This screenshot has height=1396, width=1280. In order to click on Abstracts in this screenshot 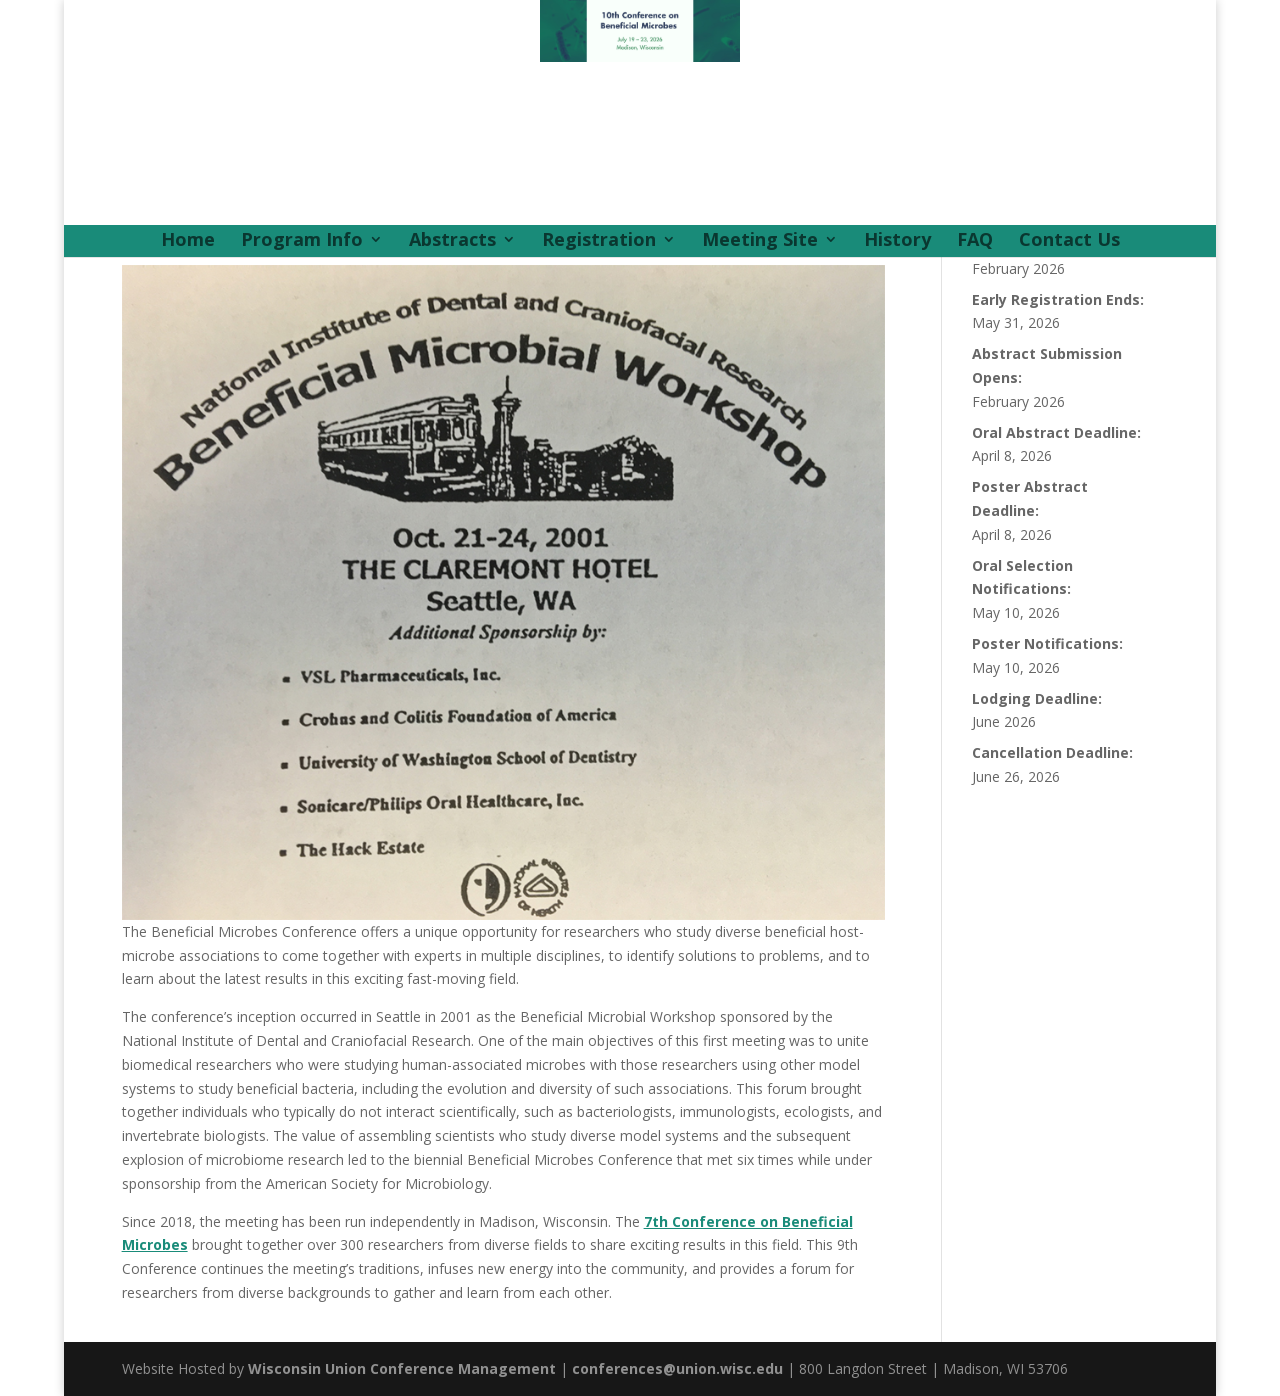, I will do `click(452, 241)`.